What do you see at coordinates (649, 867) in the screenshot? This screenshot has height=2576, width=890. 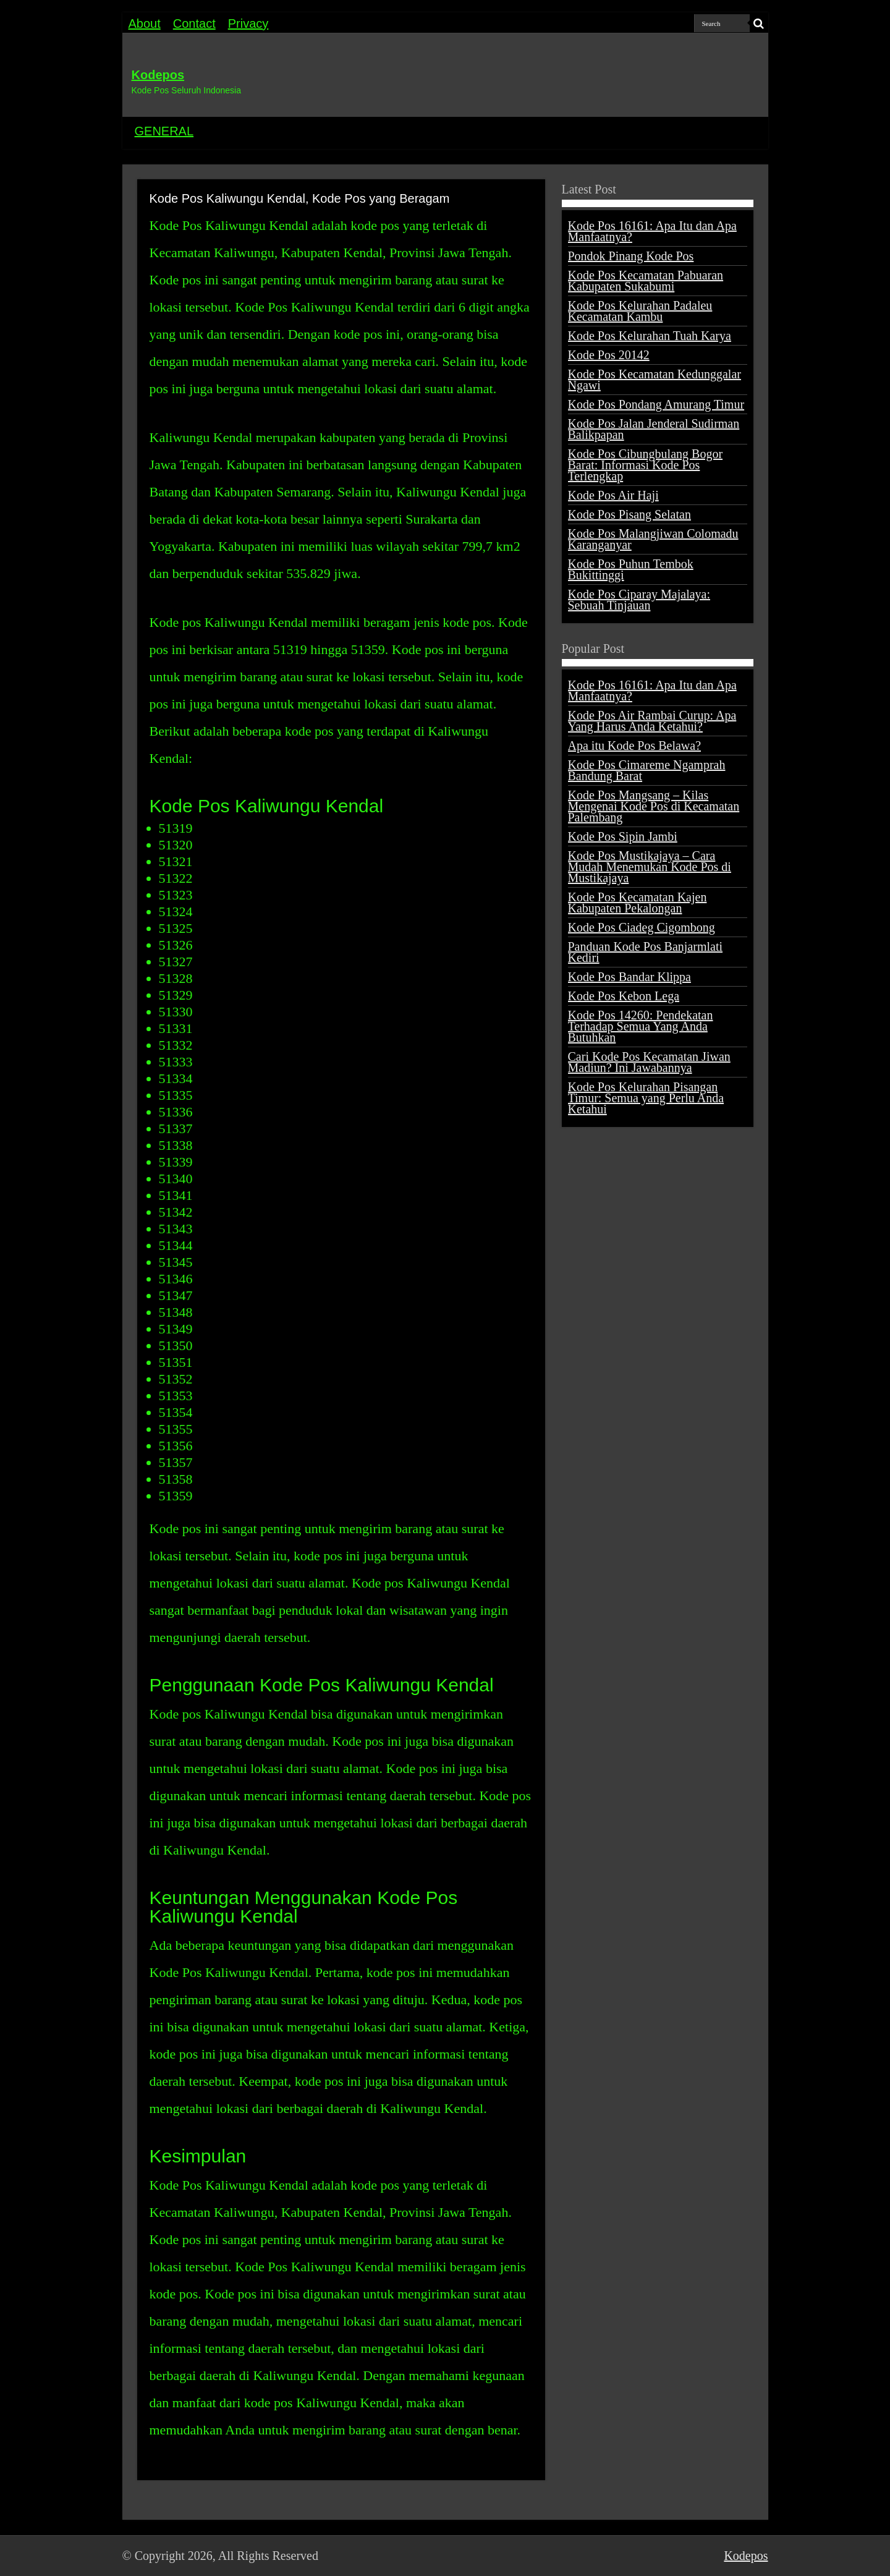 I see `Kode Pos Mustikajaya – Cara Mudah Menemukan Kode Pos di Mustikajaya` at bounding box center [649, 867].